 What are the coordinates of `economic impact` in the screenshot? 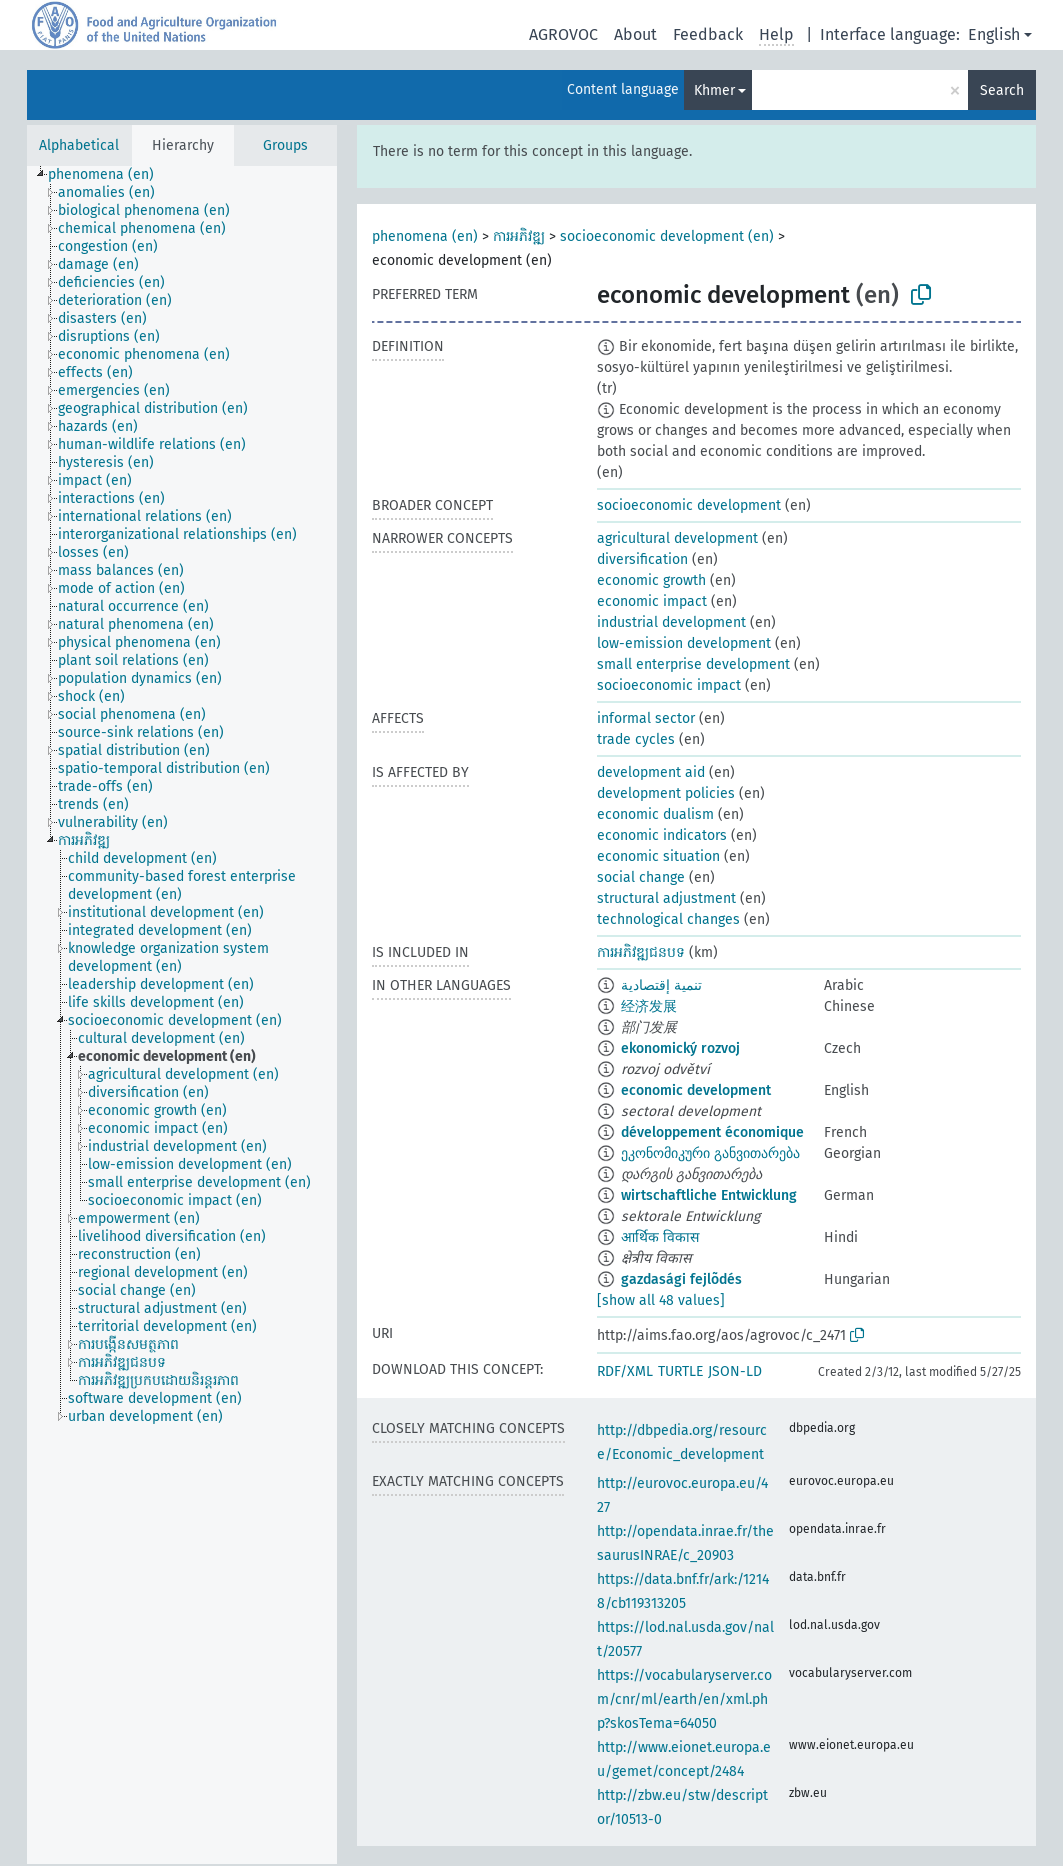 It's located at (652, 601).